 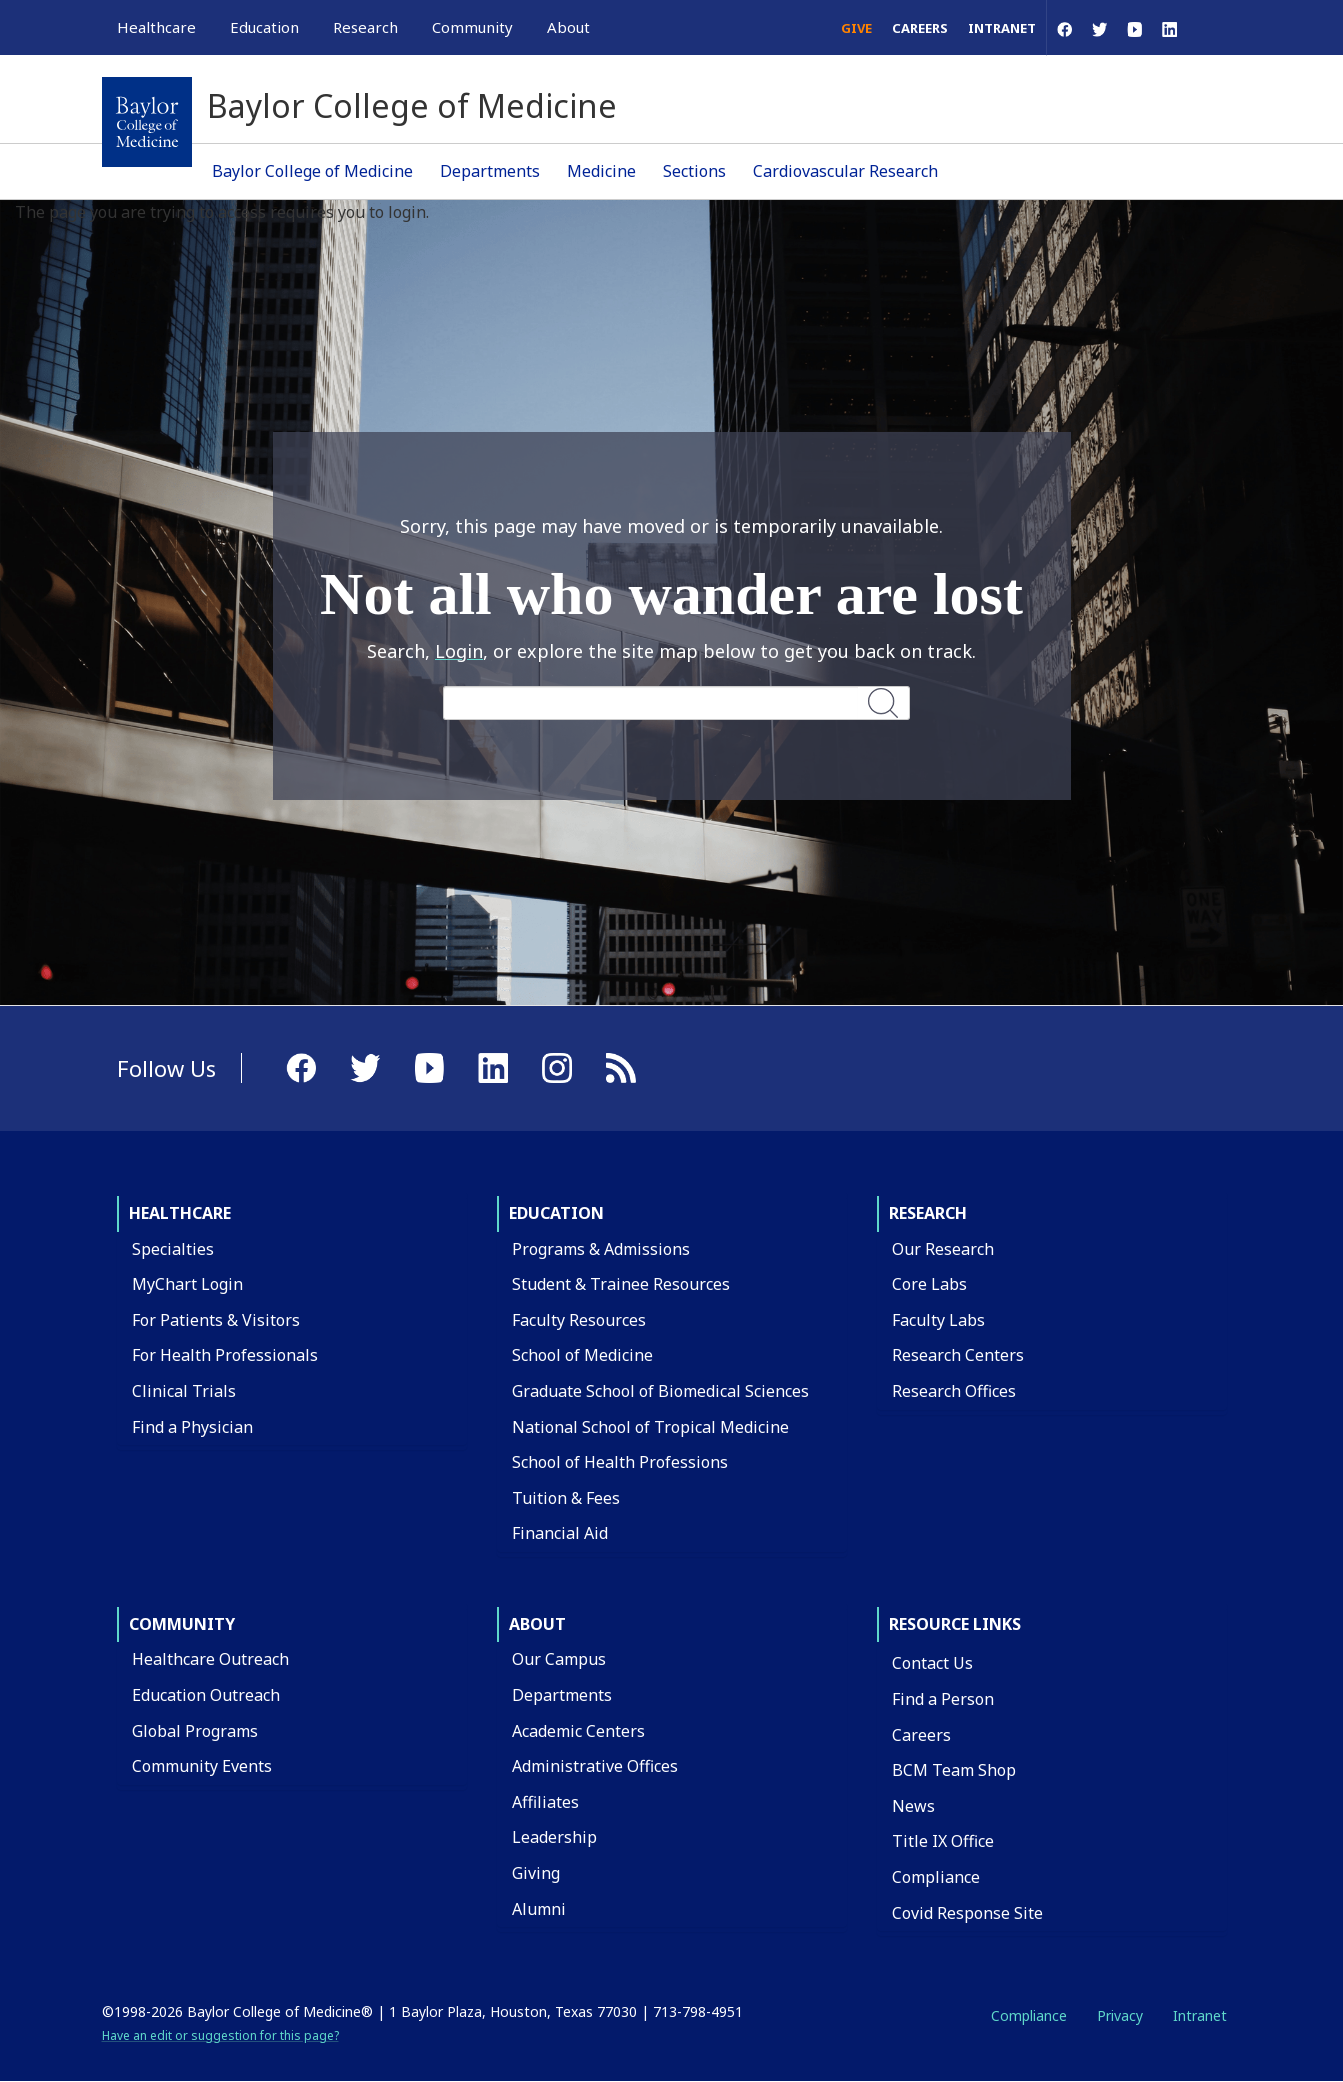 What do you see at coordinates (601, 1249) in the screenshot?
I see `Programs & Admissions` at bounding box center [601, 1249].